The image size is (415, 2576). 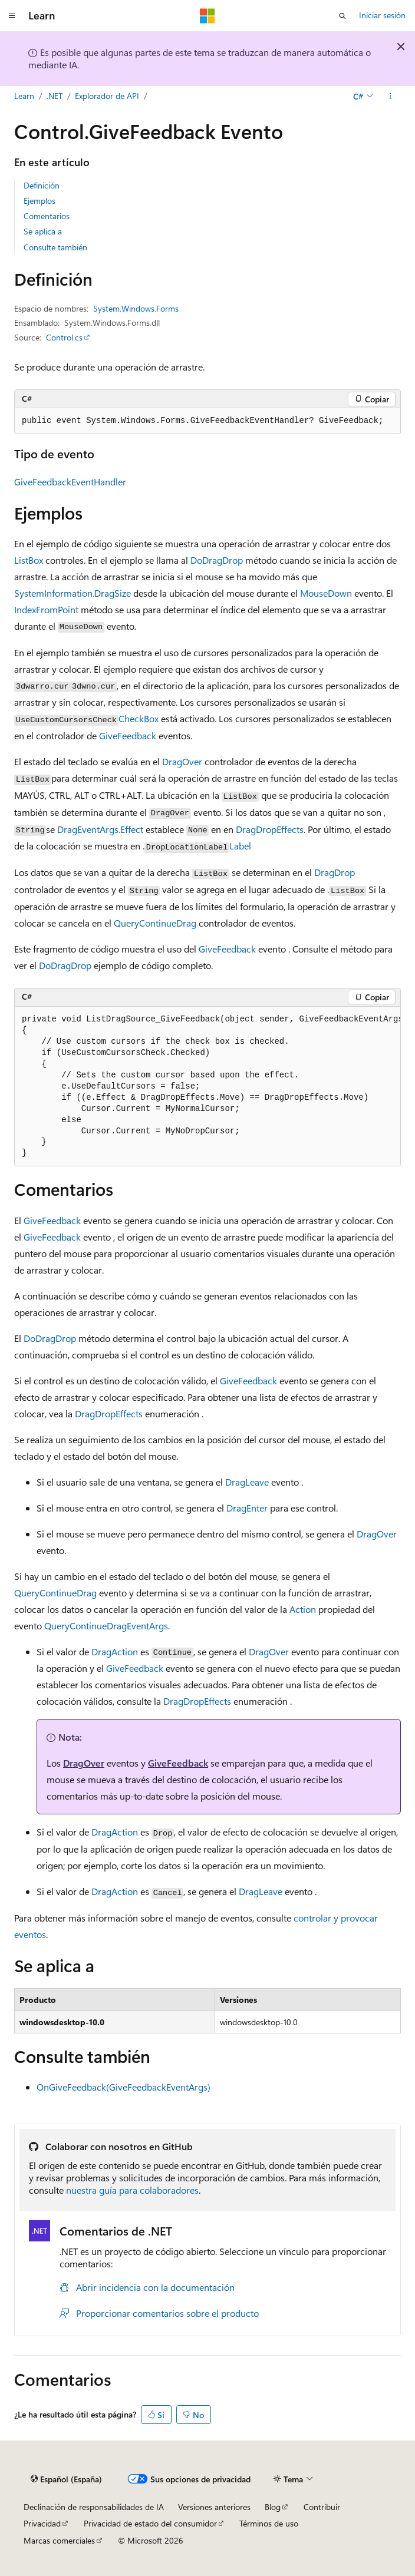 What do you see at coordinates (94, 2506) in the screenshot?
I see `Declinación de responsabilidades de IA` at bounding box center [94, 2506].